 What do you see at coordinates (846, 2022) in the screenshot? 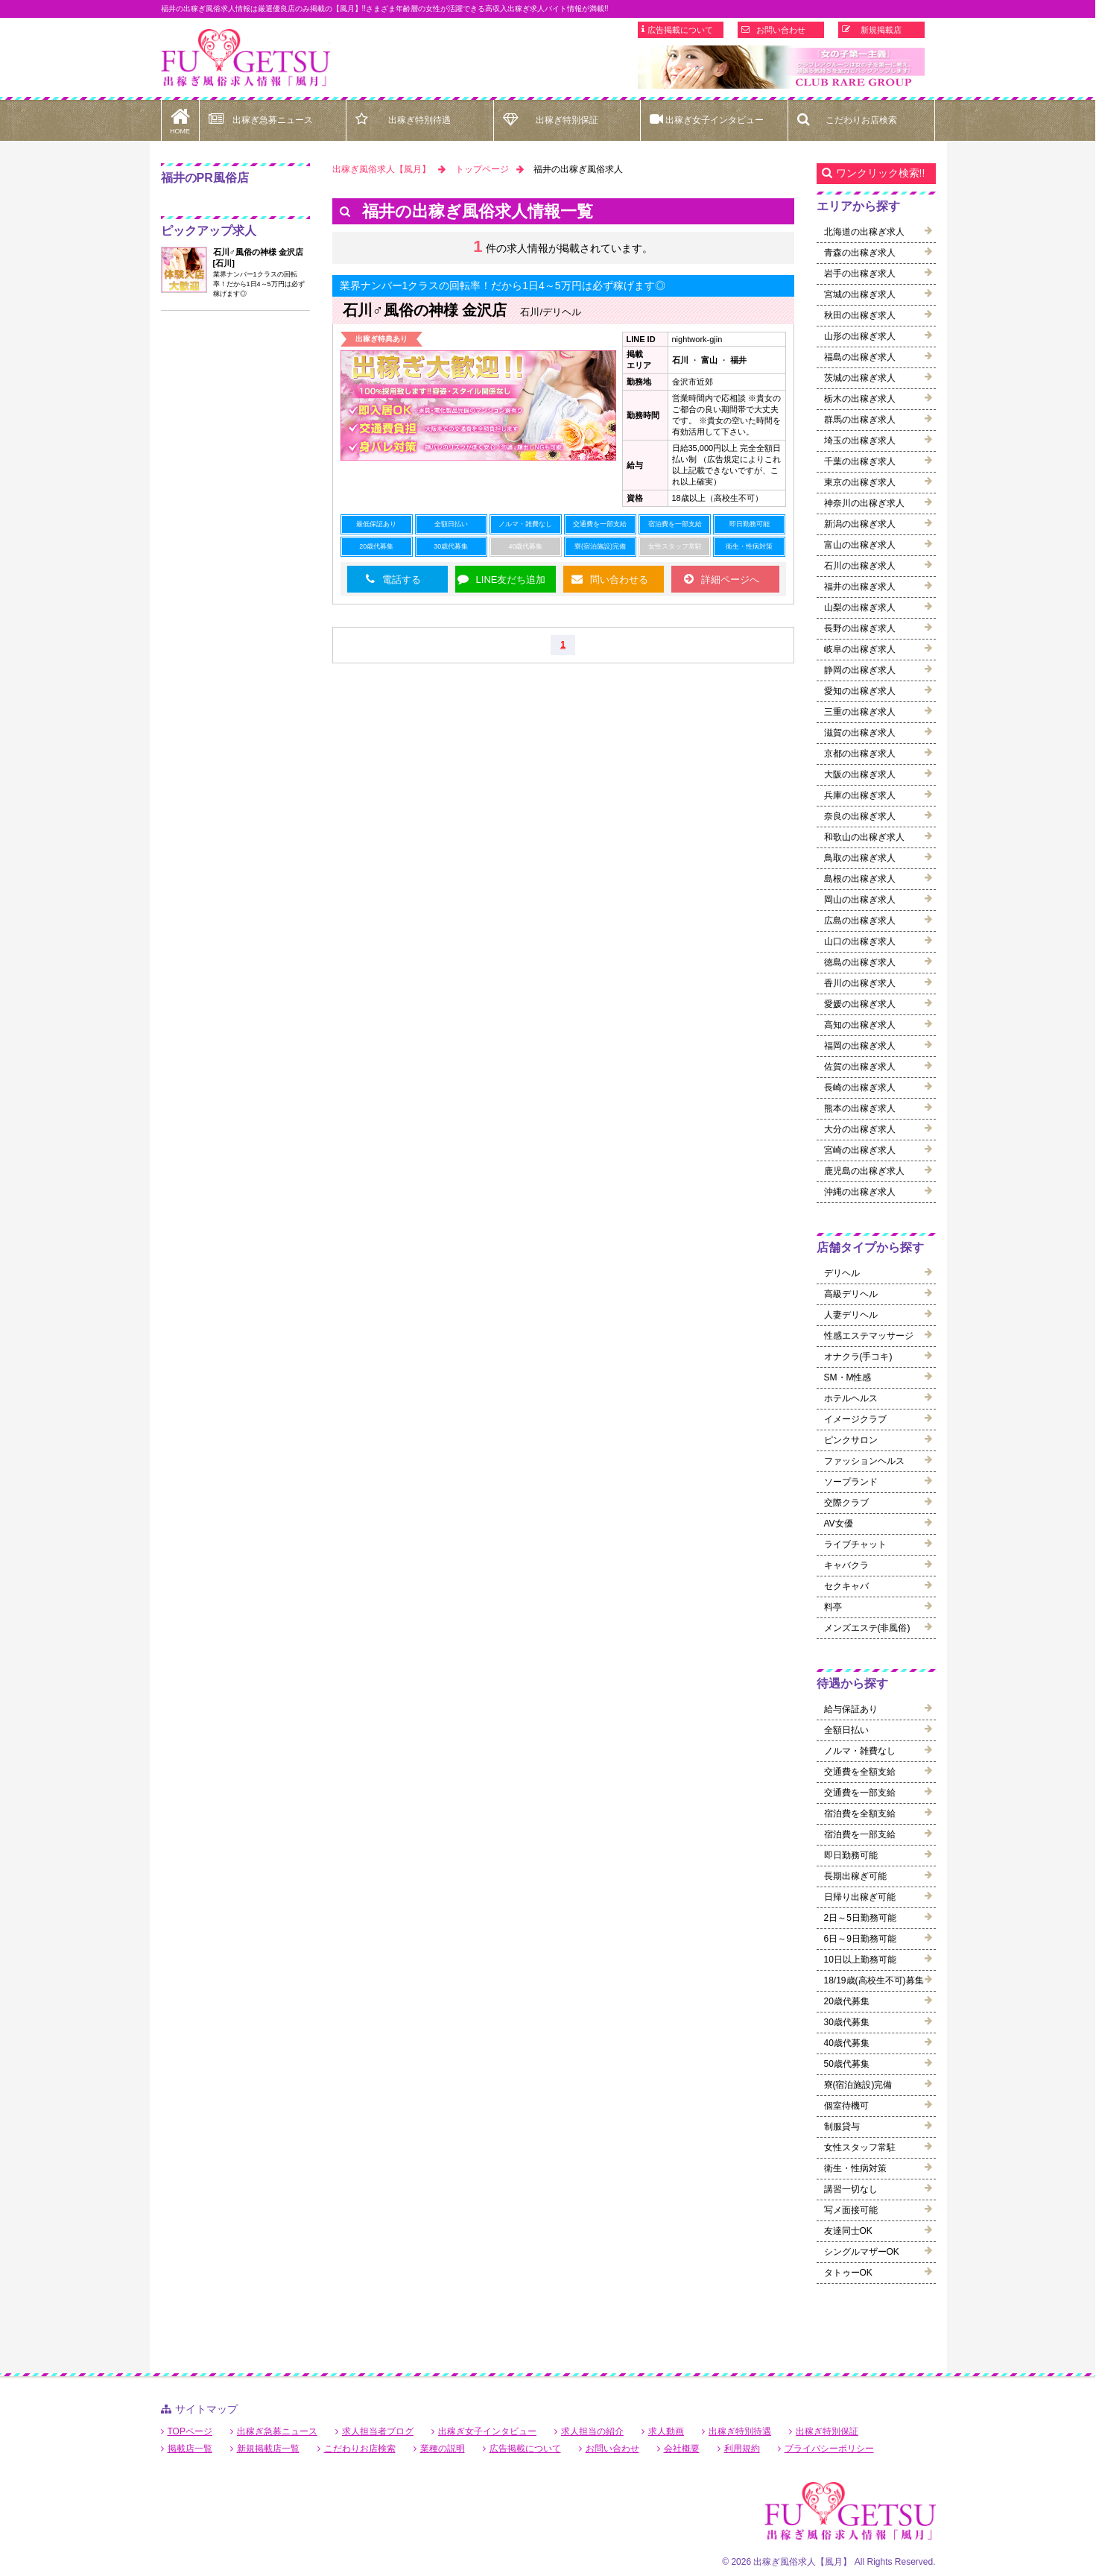
I see `30歳代募集` at bounding box center [846, 2022].